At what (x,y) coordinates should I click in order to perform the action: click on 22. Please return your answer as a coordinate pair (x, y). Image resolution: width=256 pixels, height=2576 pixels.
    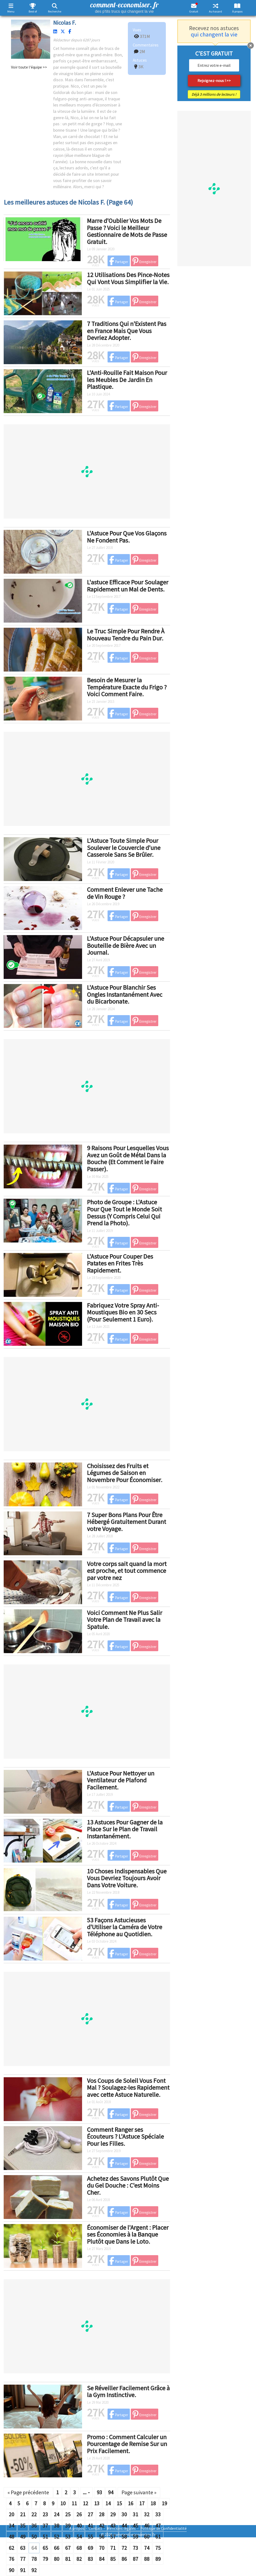
    Looking at the image, I should click on (34, 2514).